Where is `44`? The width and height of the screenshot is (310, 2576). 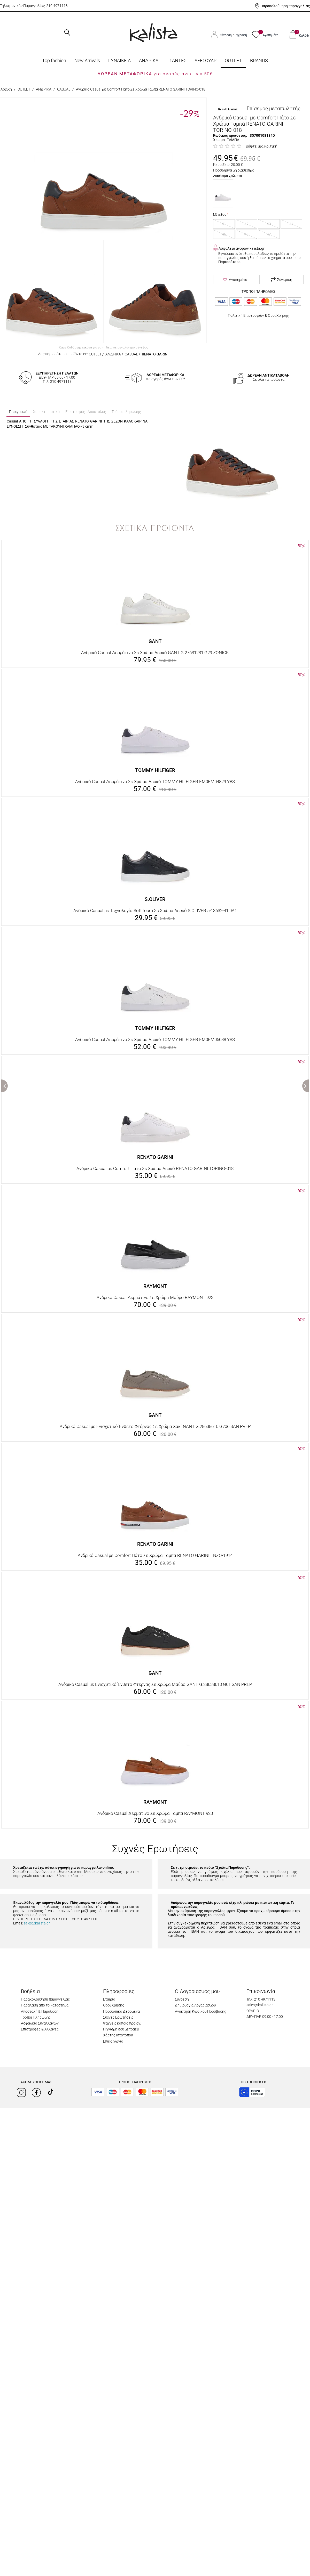 44 is located at coordinates (291, 224).